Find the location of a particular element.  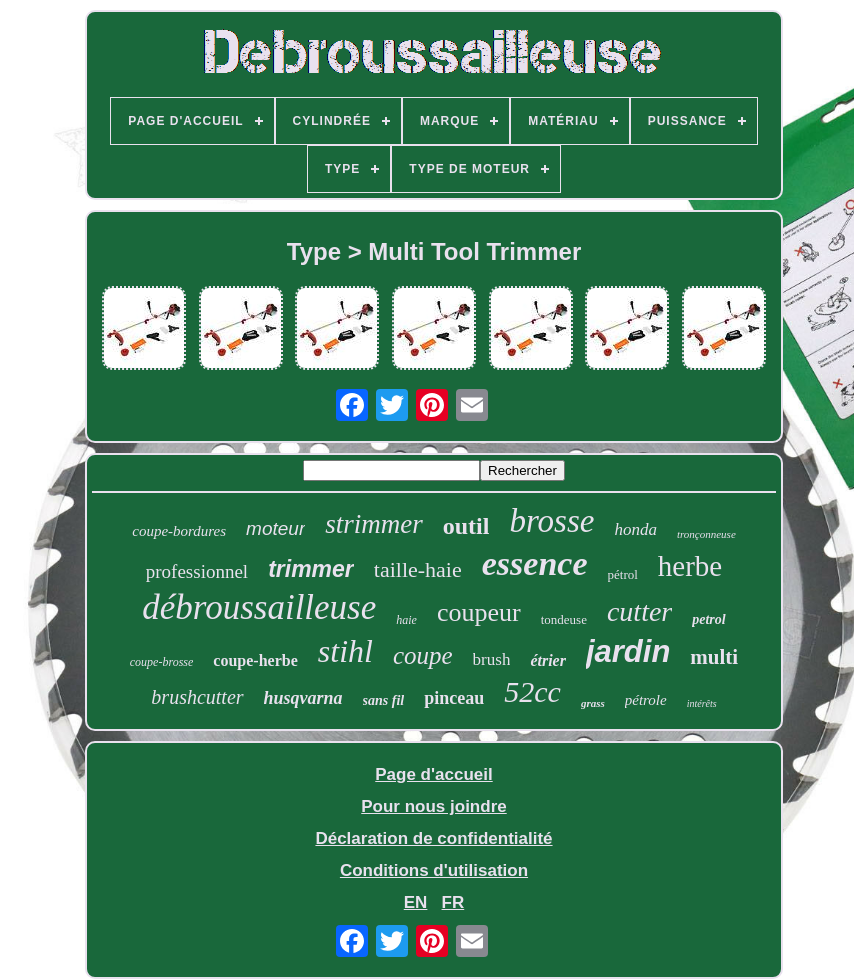

pinceau is located at coordinates (454, 698).